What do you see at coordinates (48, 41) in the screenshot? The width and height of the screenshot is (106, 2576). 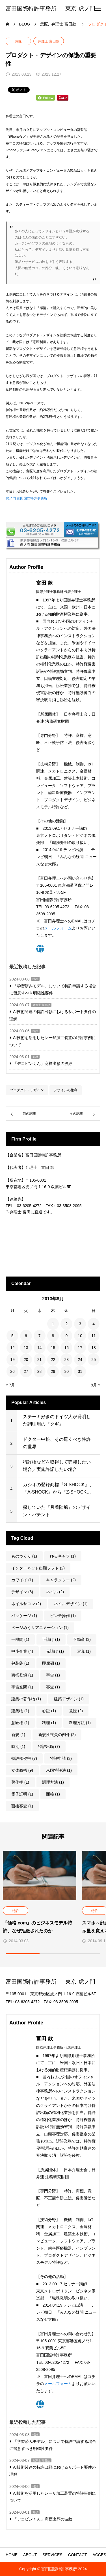 I see `弁理士 富田款` at bounding box center [48, 41].